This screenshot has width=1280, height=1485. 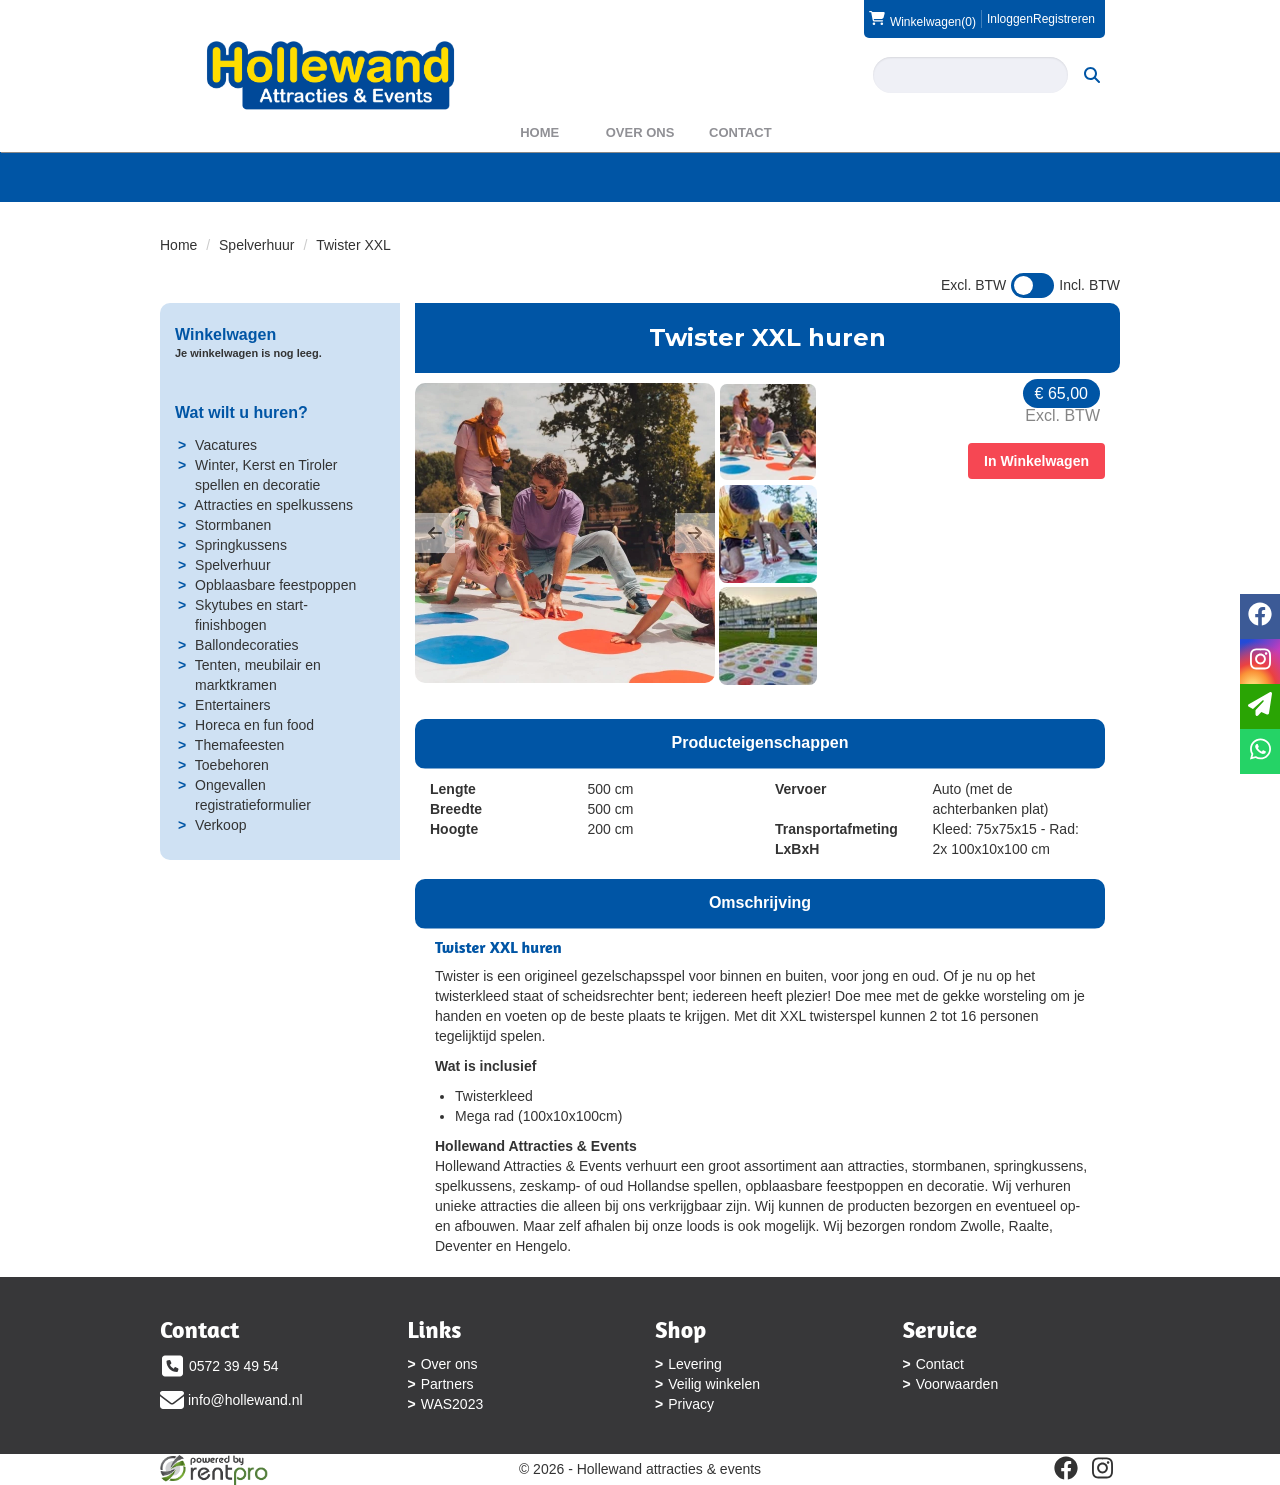 What do you see at coordinates (1010, 19) in the screenshot?
I see `Inloggen` at bounding box center [1010, 19].